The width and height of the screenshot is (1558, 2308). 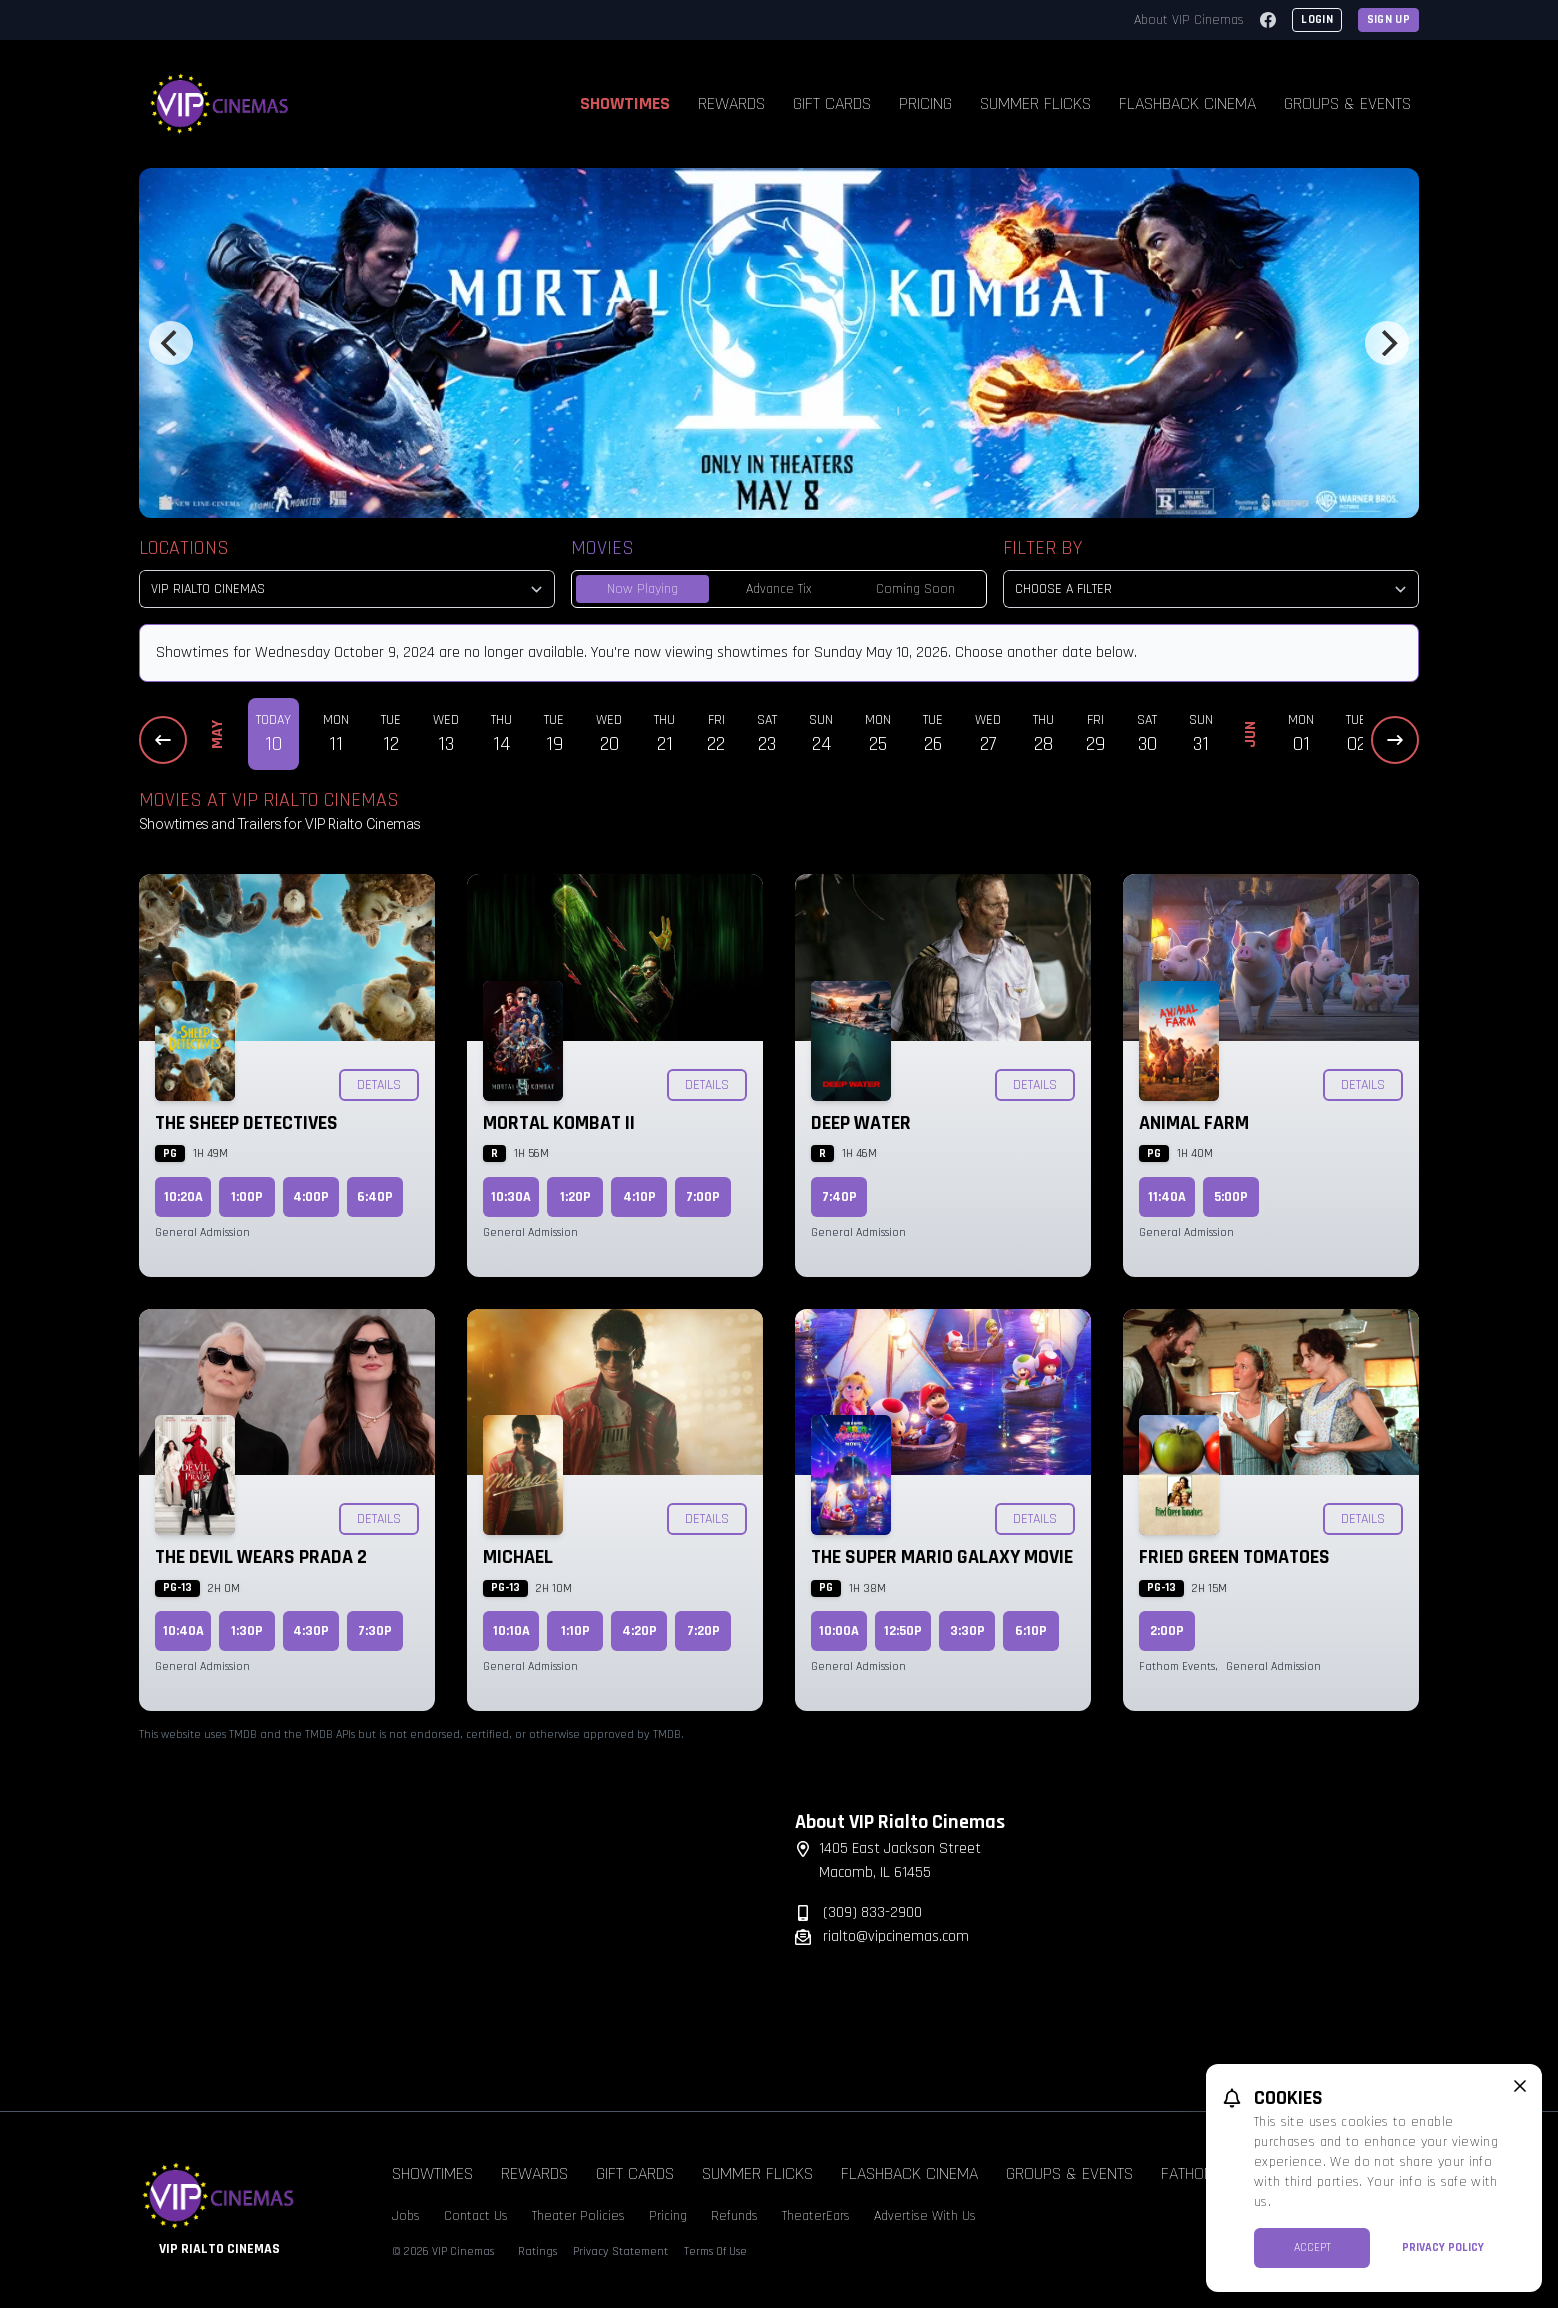 What do you see at coordinates (1520, 2086) in the screenshot?
I see `[close cookie message]` at bounding box center [1520, 2086].